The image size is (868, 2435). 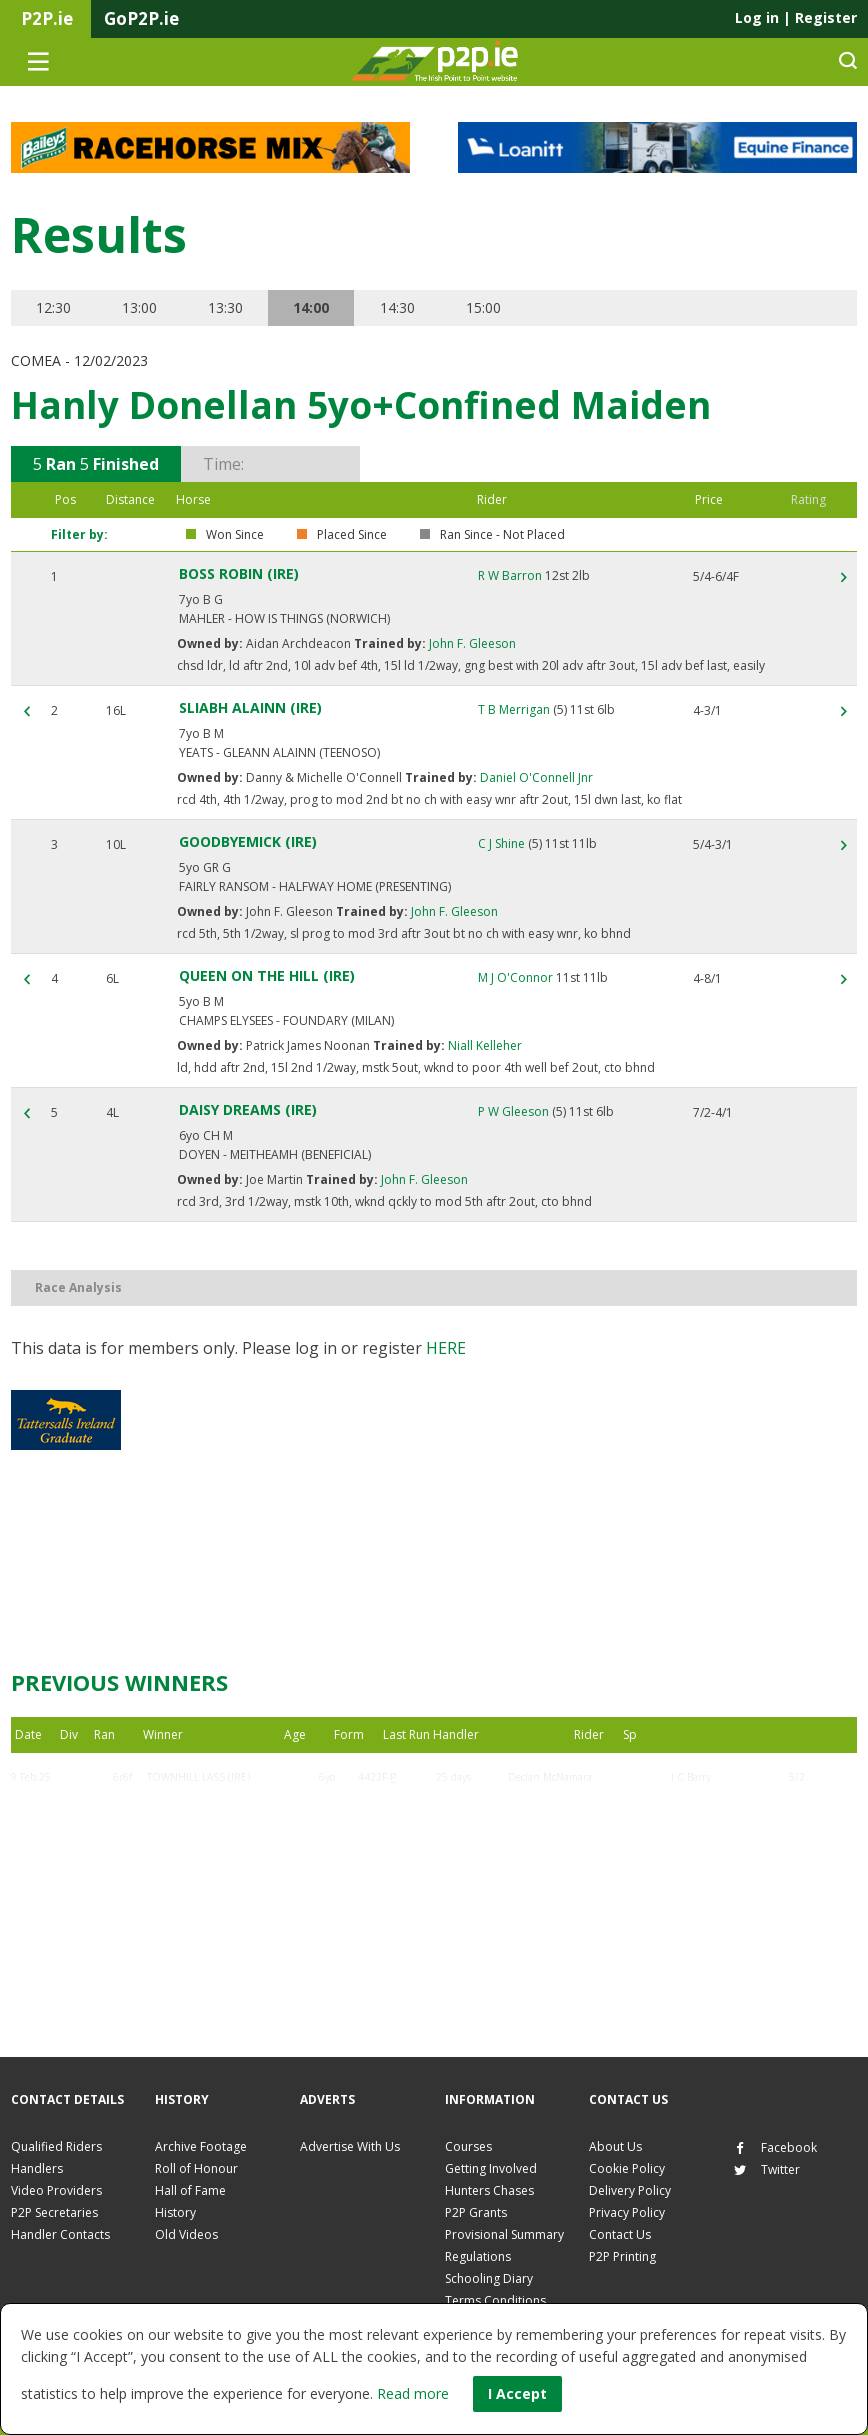 What do you see at coordinates (468, 2146) in the screenshot?
I see `Courses` at bounding box center [468, 2146].